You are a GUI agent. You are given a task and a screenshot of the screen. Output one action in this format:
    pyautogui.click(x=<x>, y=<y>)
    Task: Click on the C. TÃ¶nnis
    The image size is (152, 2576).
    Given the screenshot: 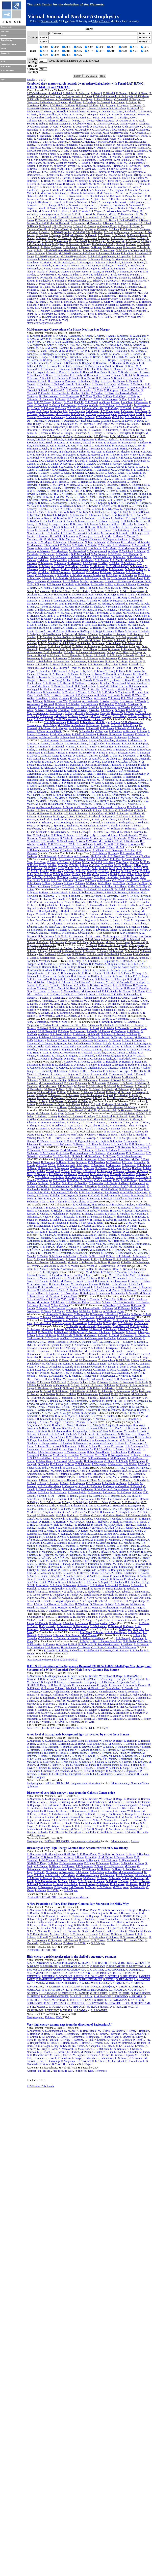 What is the action you would take?
    pyautogui.click(x=99, y=929)
    